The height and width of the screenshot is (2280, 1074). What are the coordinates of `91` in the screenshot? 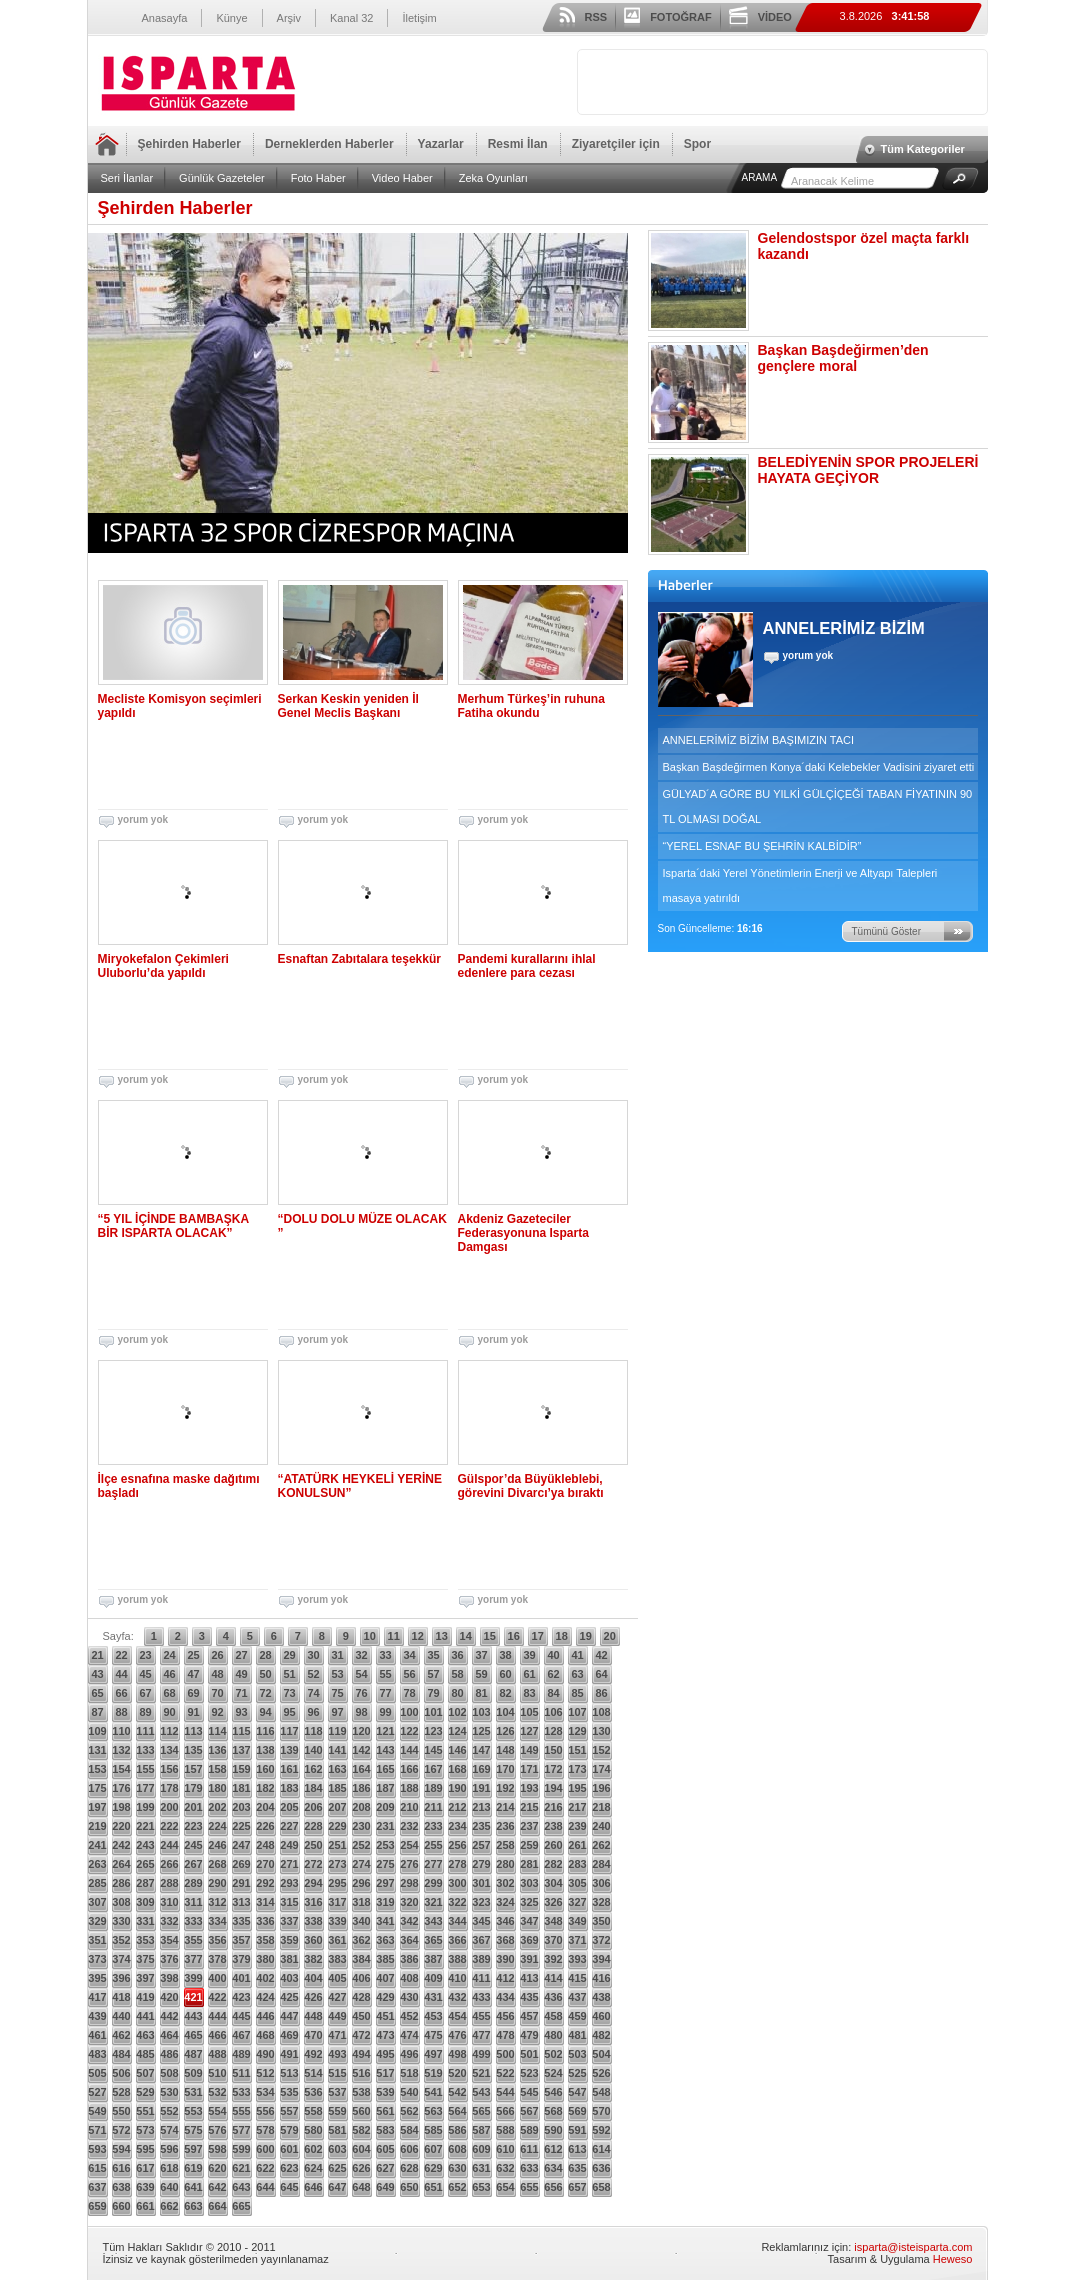 It's located at (193, 1712).